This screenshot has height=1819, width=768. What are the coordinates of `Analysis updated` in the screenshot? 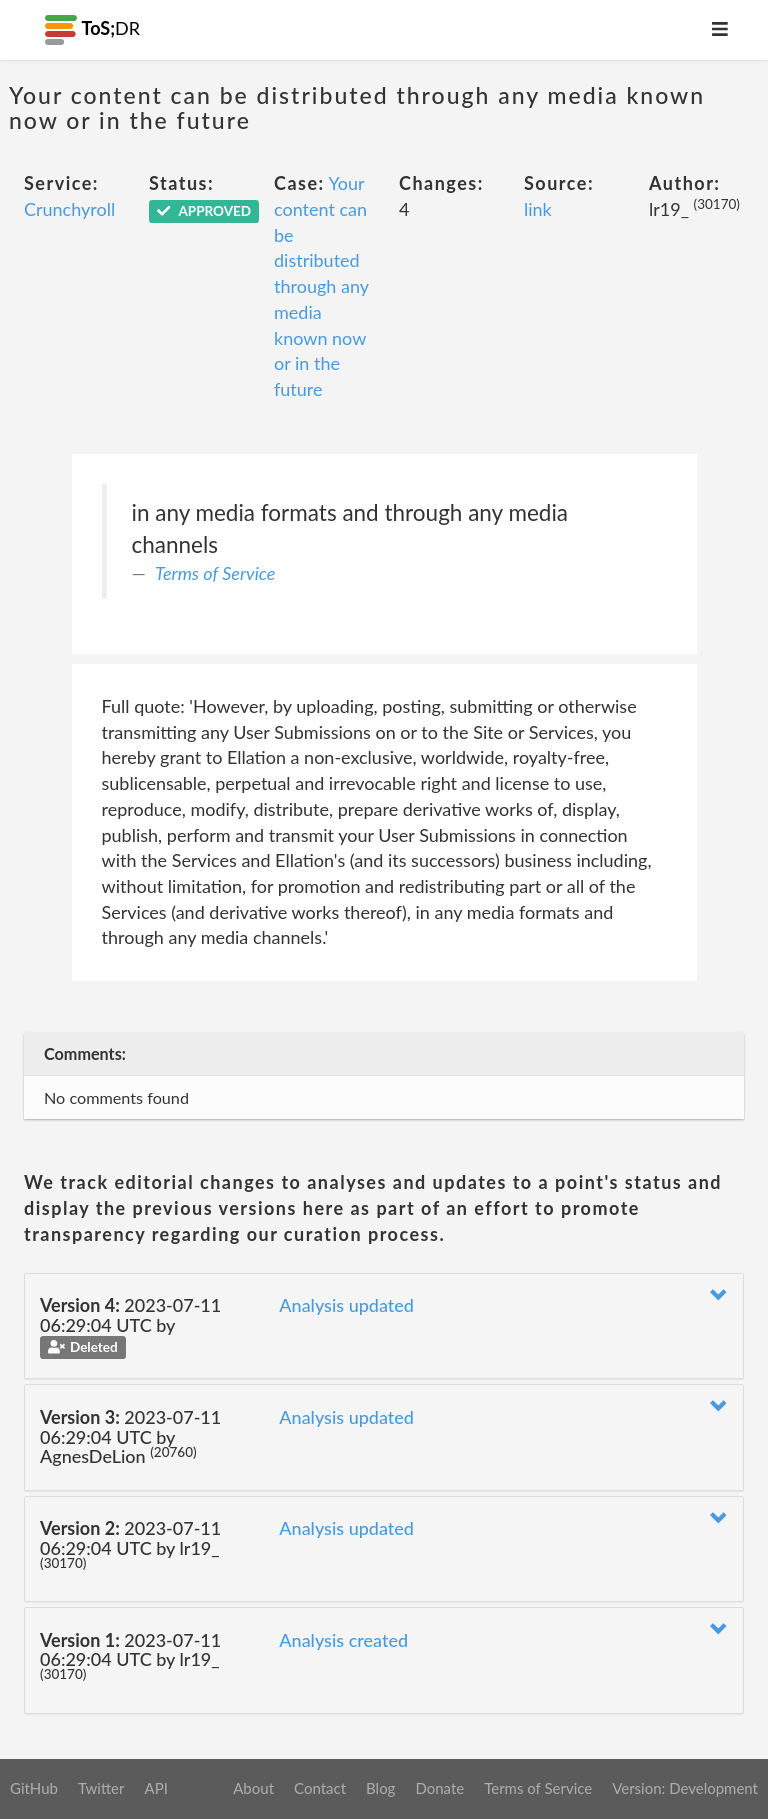 It's located at (346, 1305).